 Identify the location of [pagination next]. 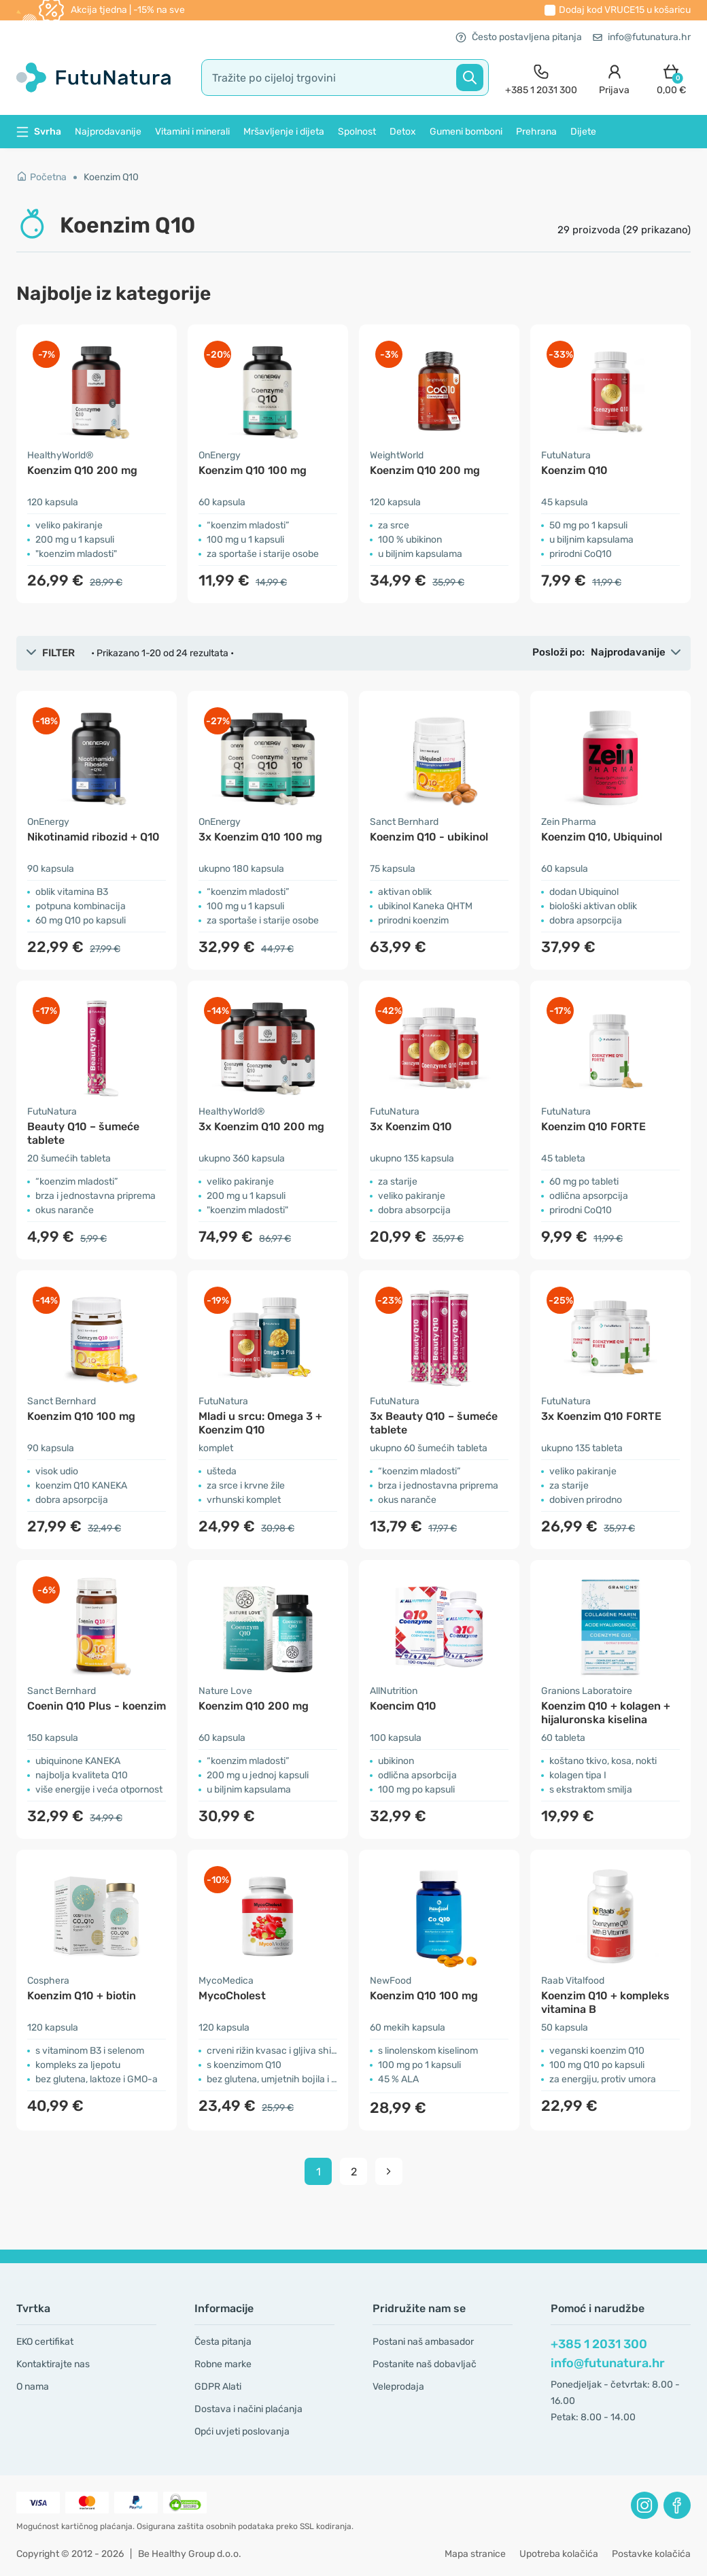
(388, 2171).